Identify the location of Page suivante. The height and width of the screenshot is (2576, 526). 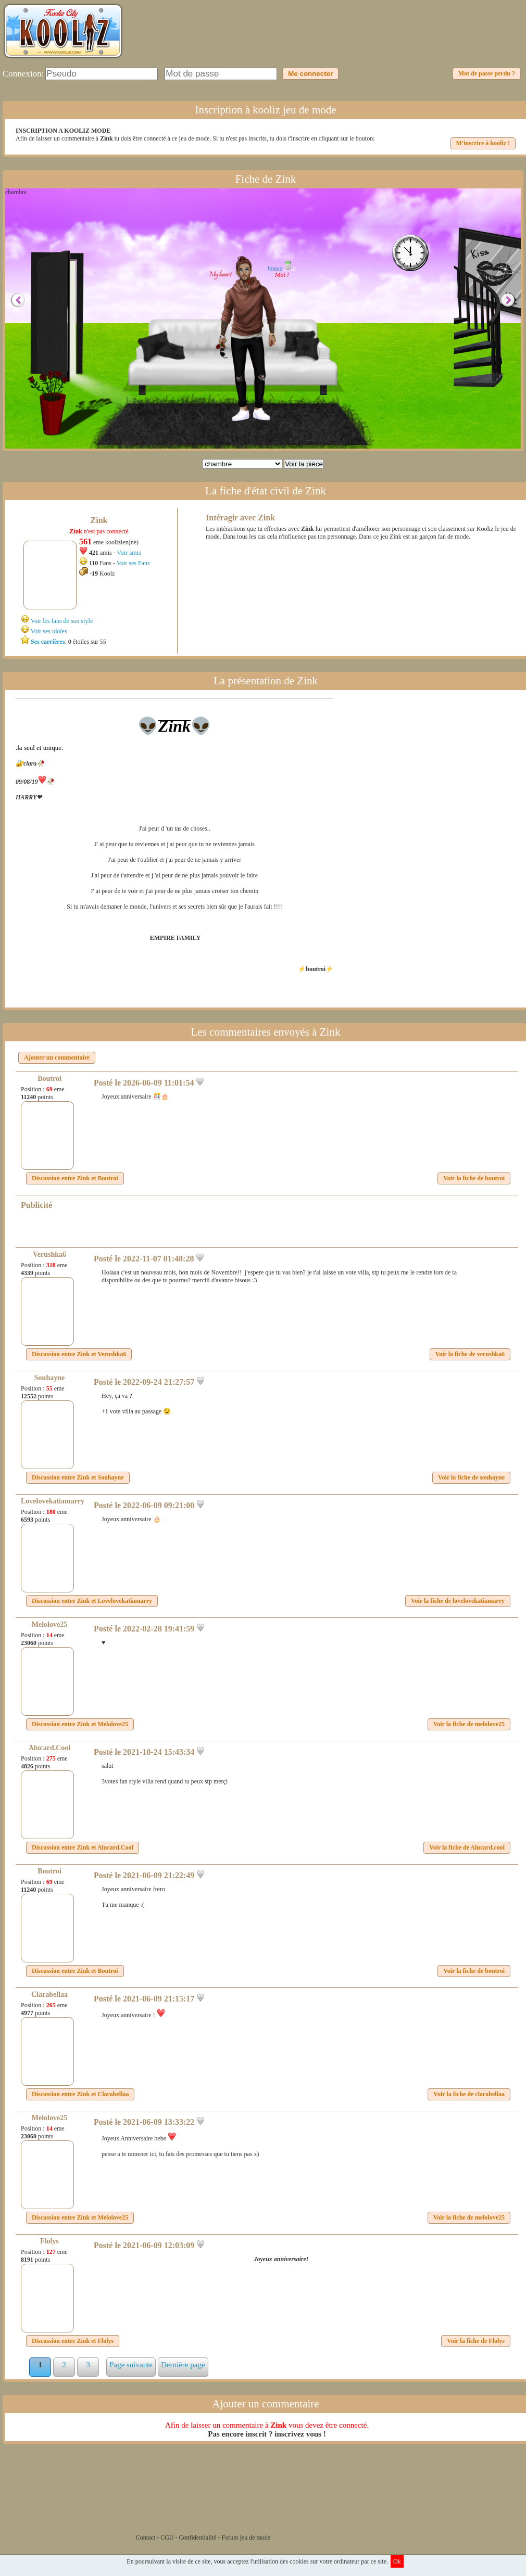
(131, 2365).